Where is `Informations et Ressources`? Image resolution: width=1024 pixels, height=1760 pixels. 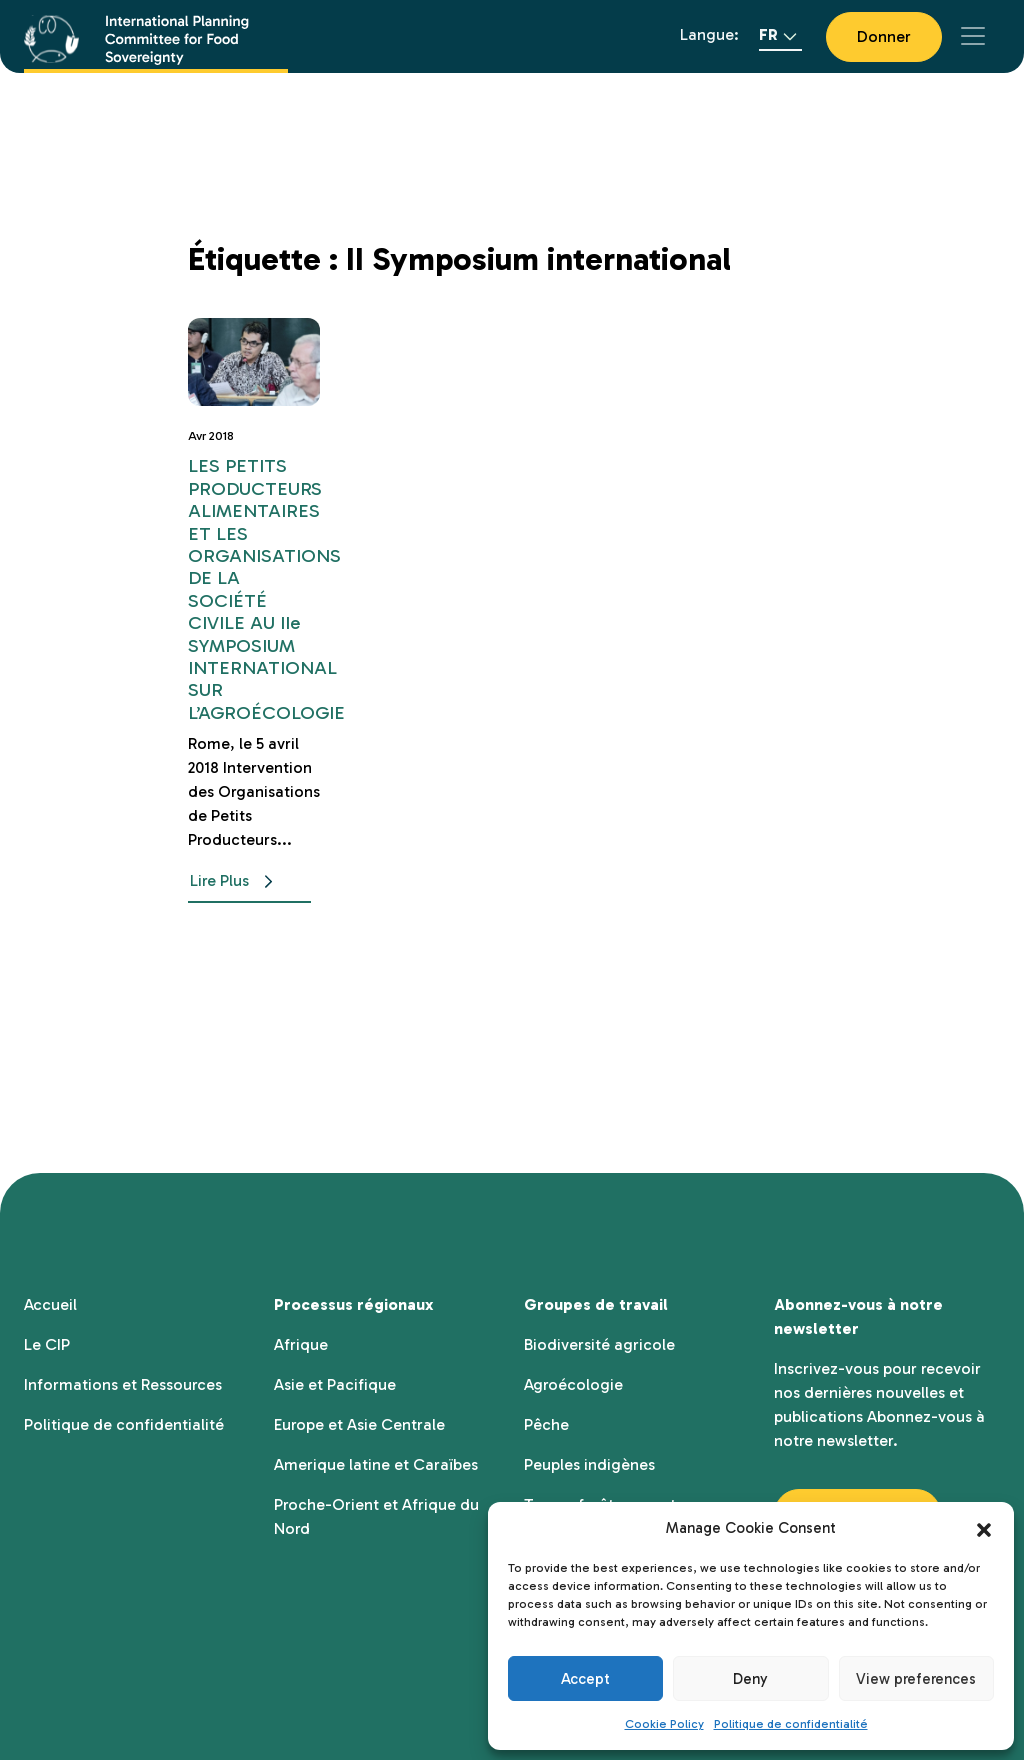
Informations et Ressources is located at coordinates (123, 1384).